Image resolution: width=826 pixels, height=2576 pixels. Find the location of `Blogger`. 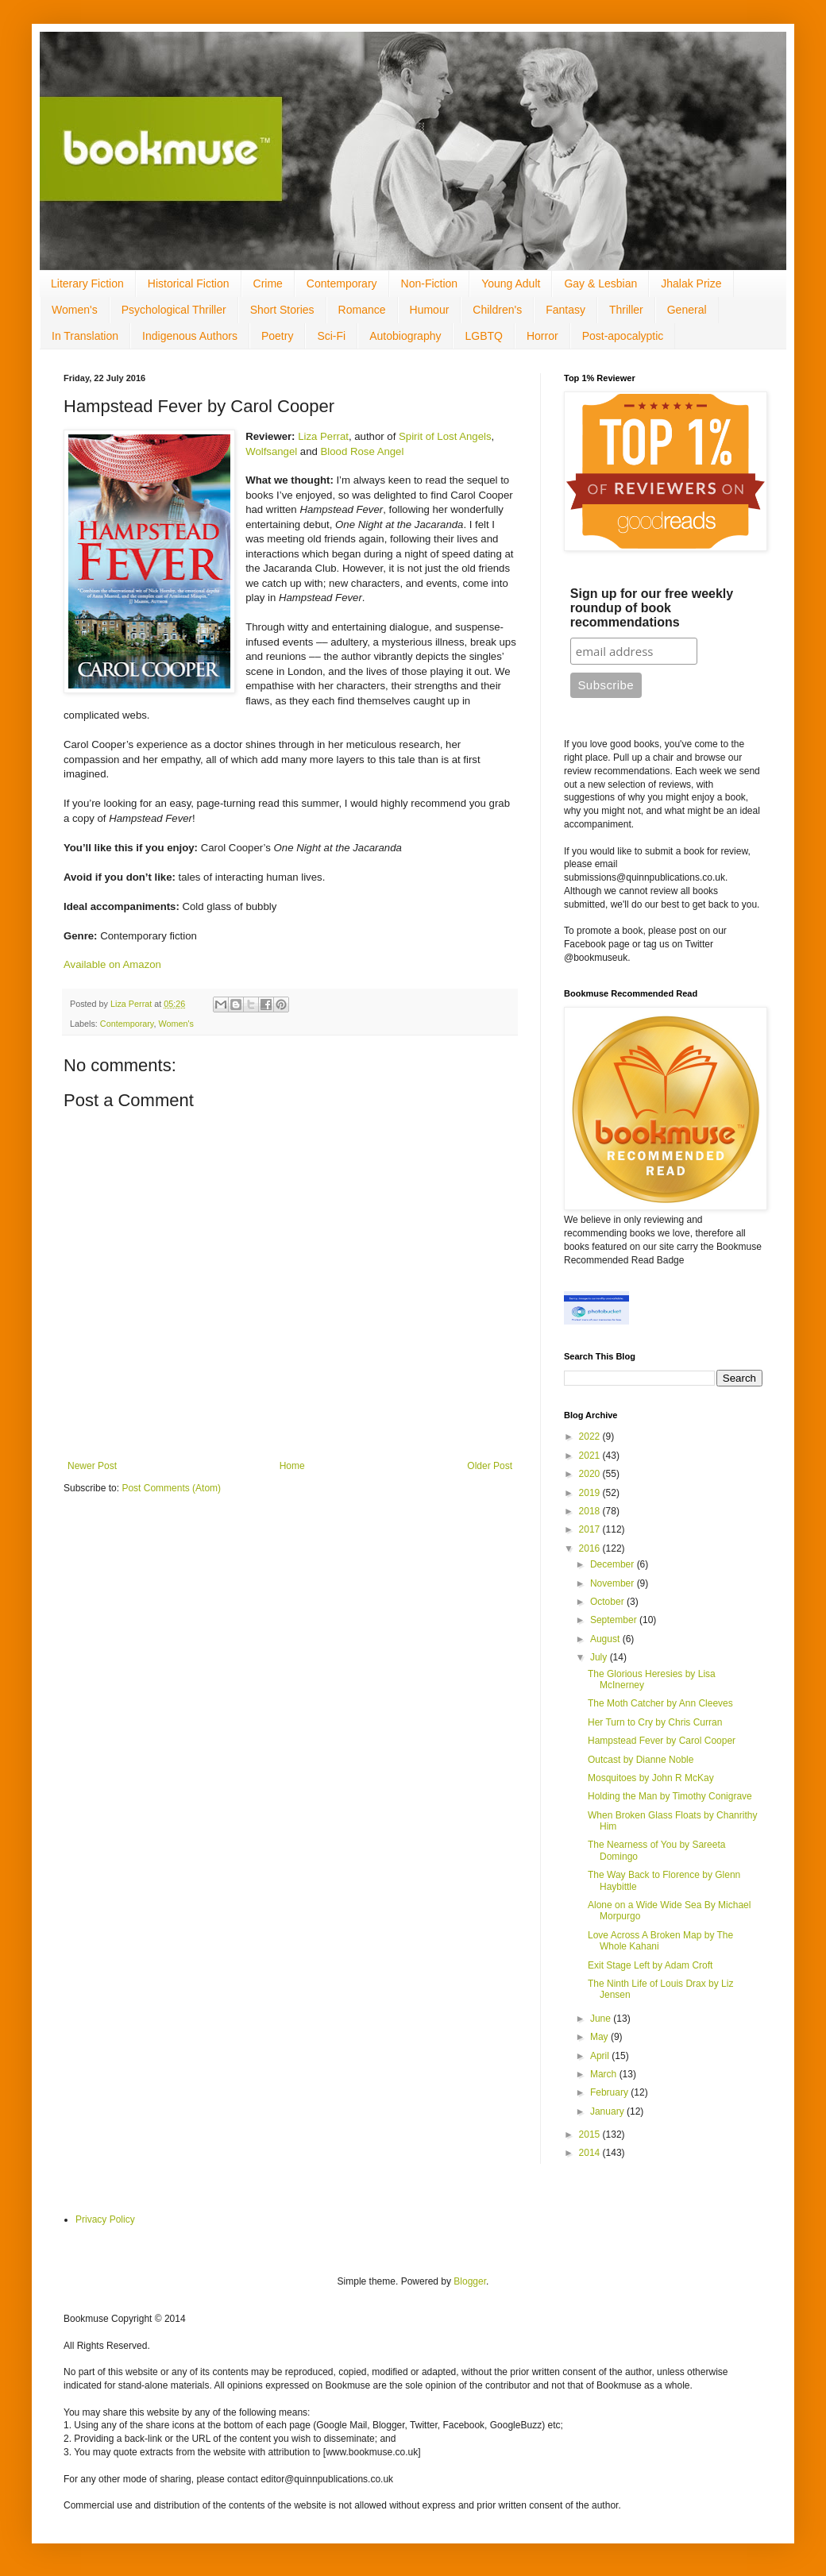

Blogger is located at coordinates (470, 2281).